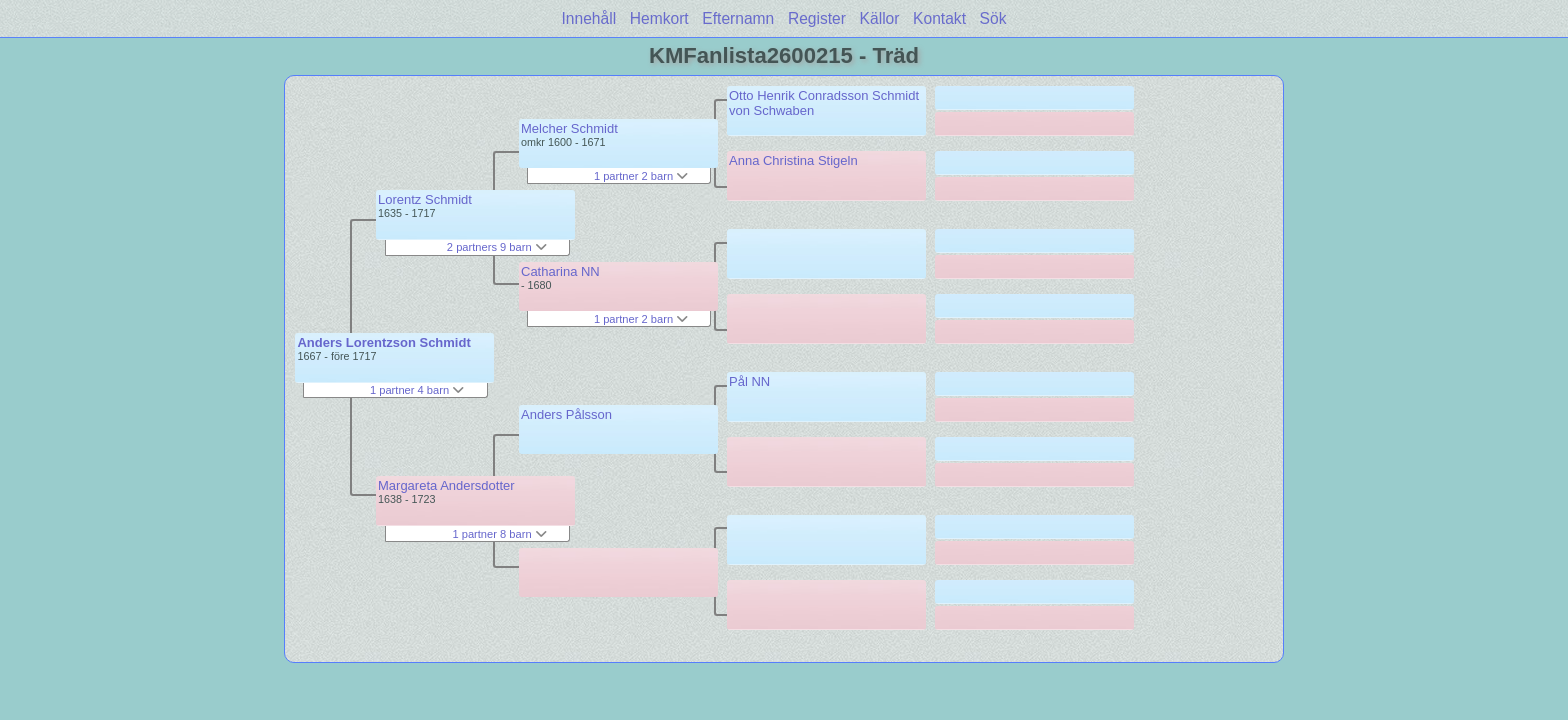 Image resolution: width=1568 pixels, height=720 pixels. What do you see at coordinates (425, 199) in the screenshot?
I see `Lorentz Schmidt` at bounding box center [425, 199].